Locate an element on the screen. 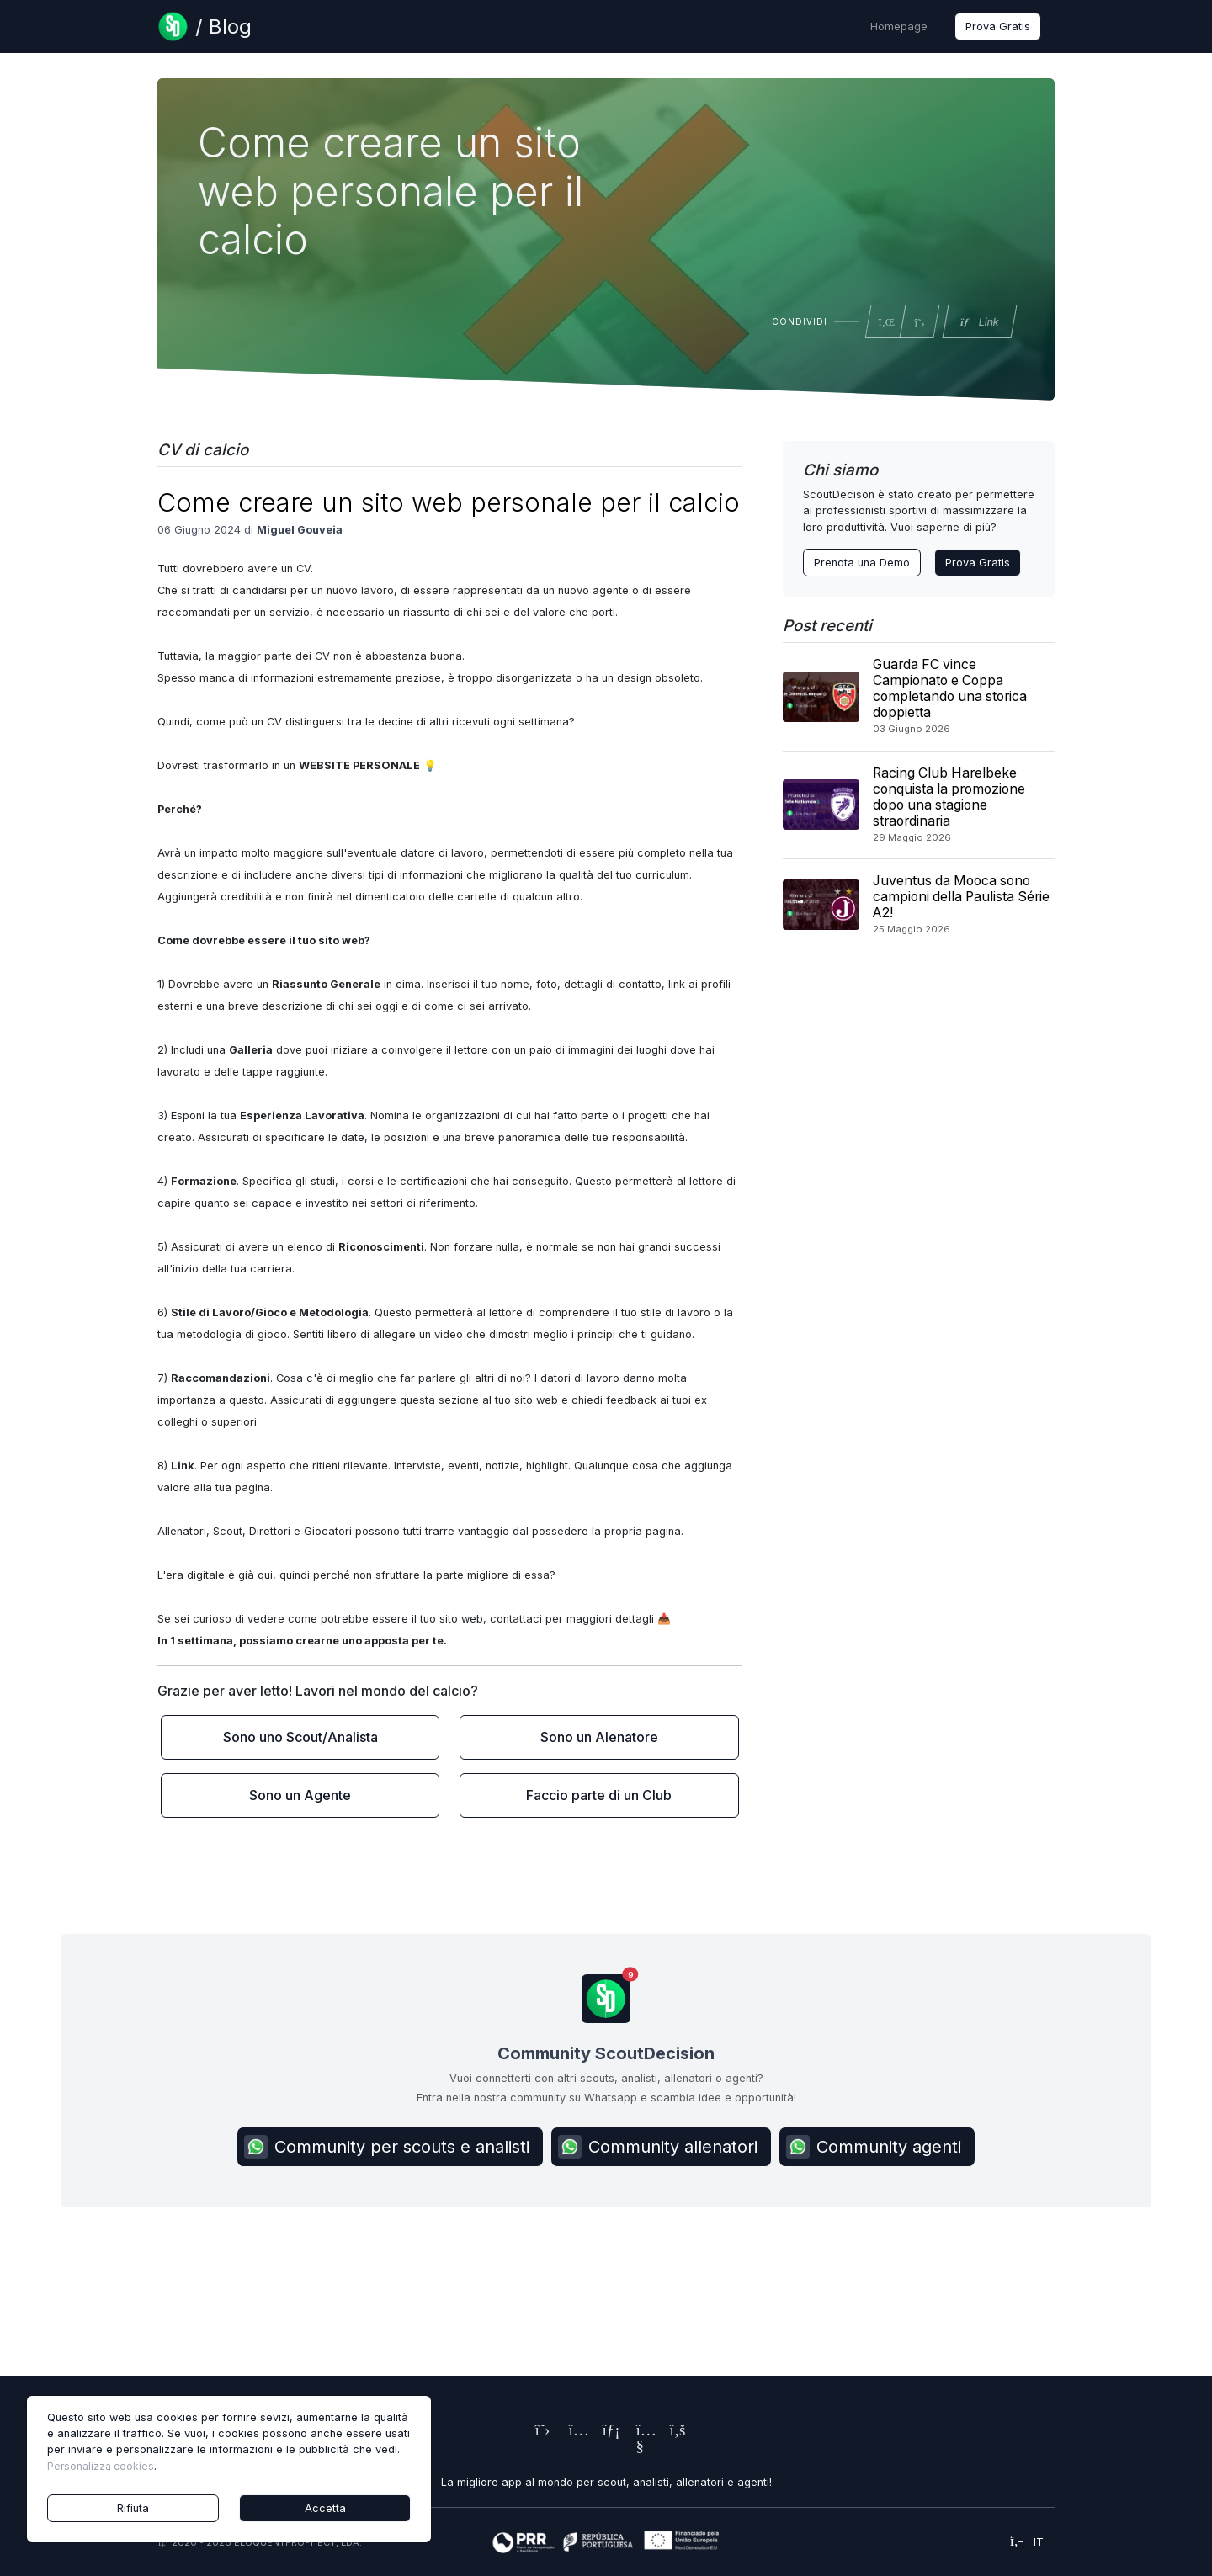 Image resolution: width=1212 pixels, height=2576 pixels. [ScoutDecision's Instagram Page] is located at coordinates (572, 2431).